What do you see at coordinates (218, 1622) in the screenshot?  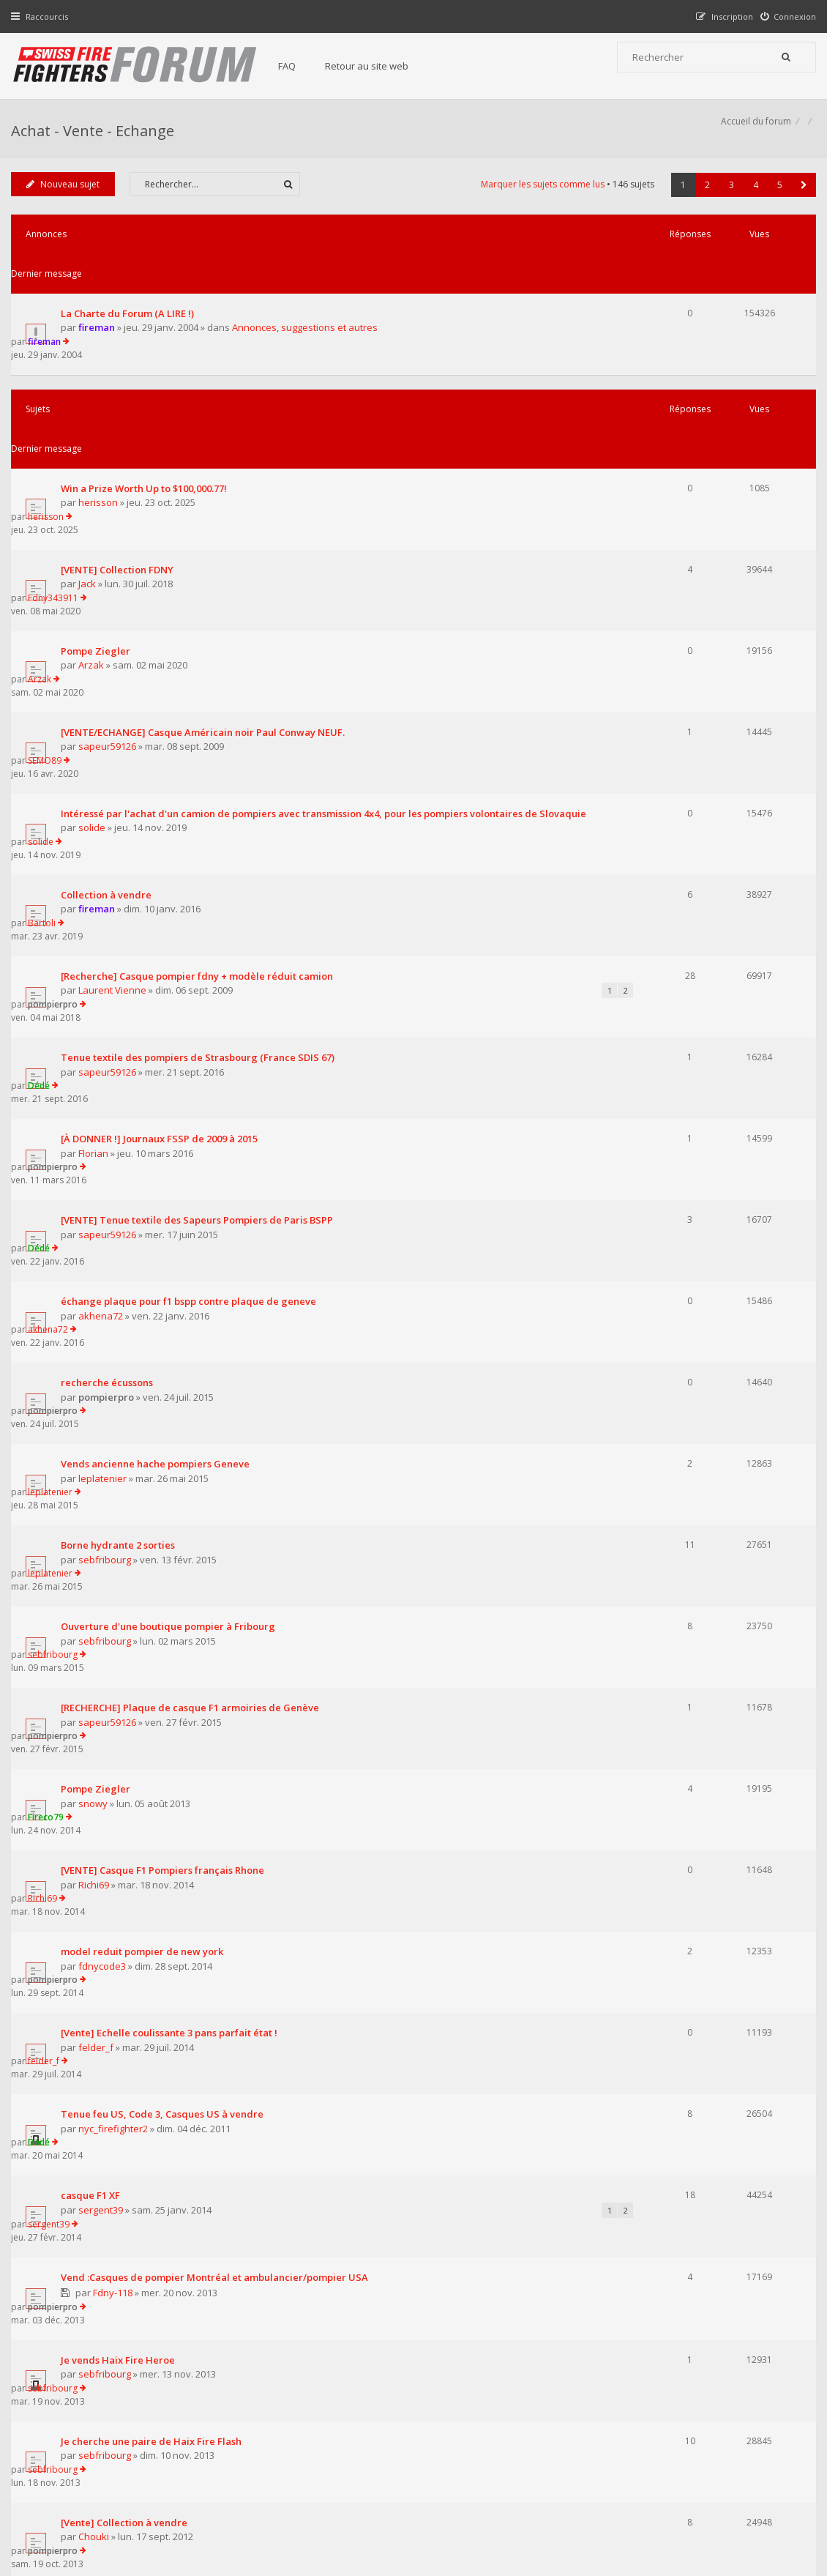 I see `Vend :Casques de pompier Montréal et ambulancier/pompier USA` at bounding box center [218, 1622].